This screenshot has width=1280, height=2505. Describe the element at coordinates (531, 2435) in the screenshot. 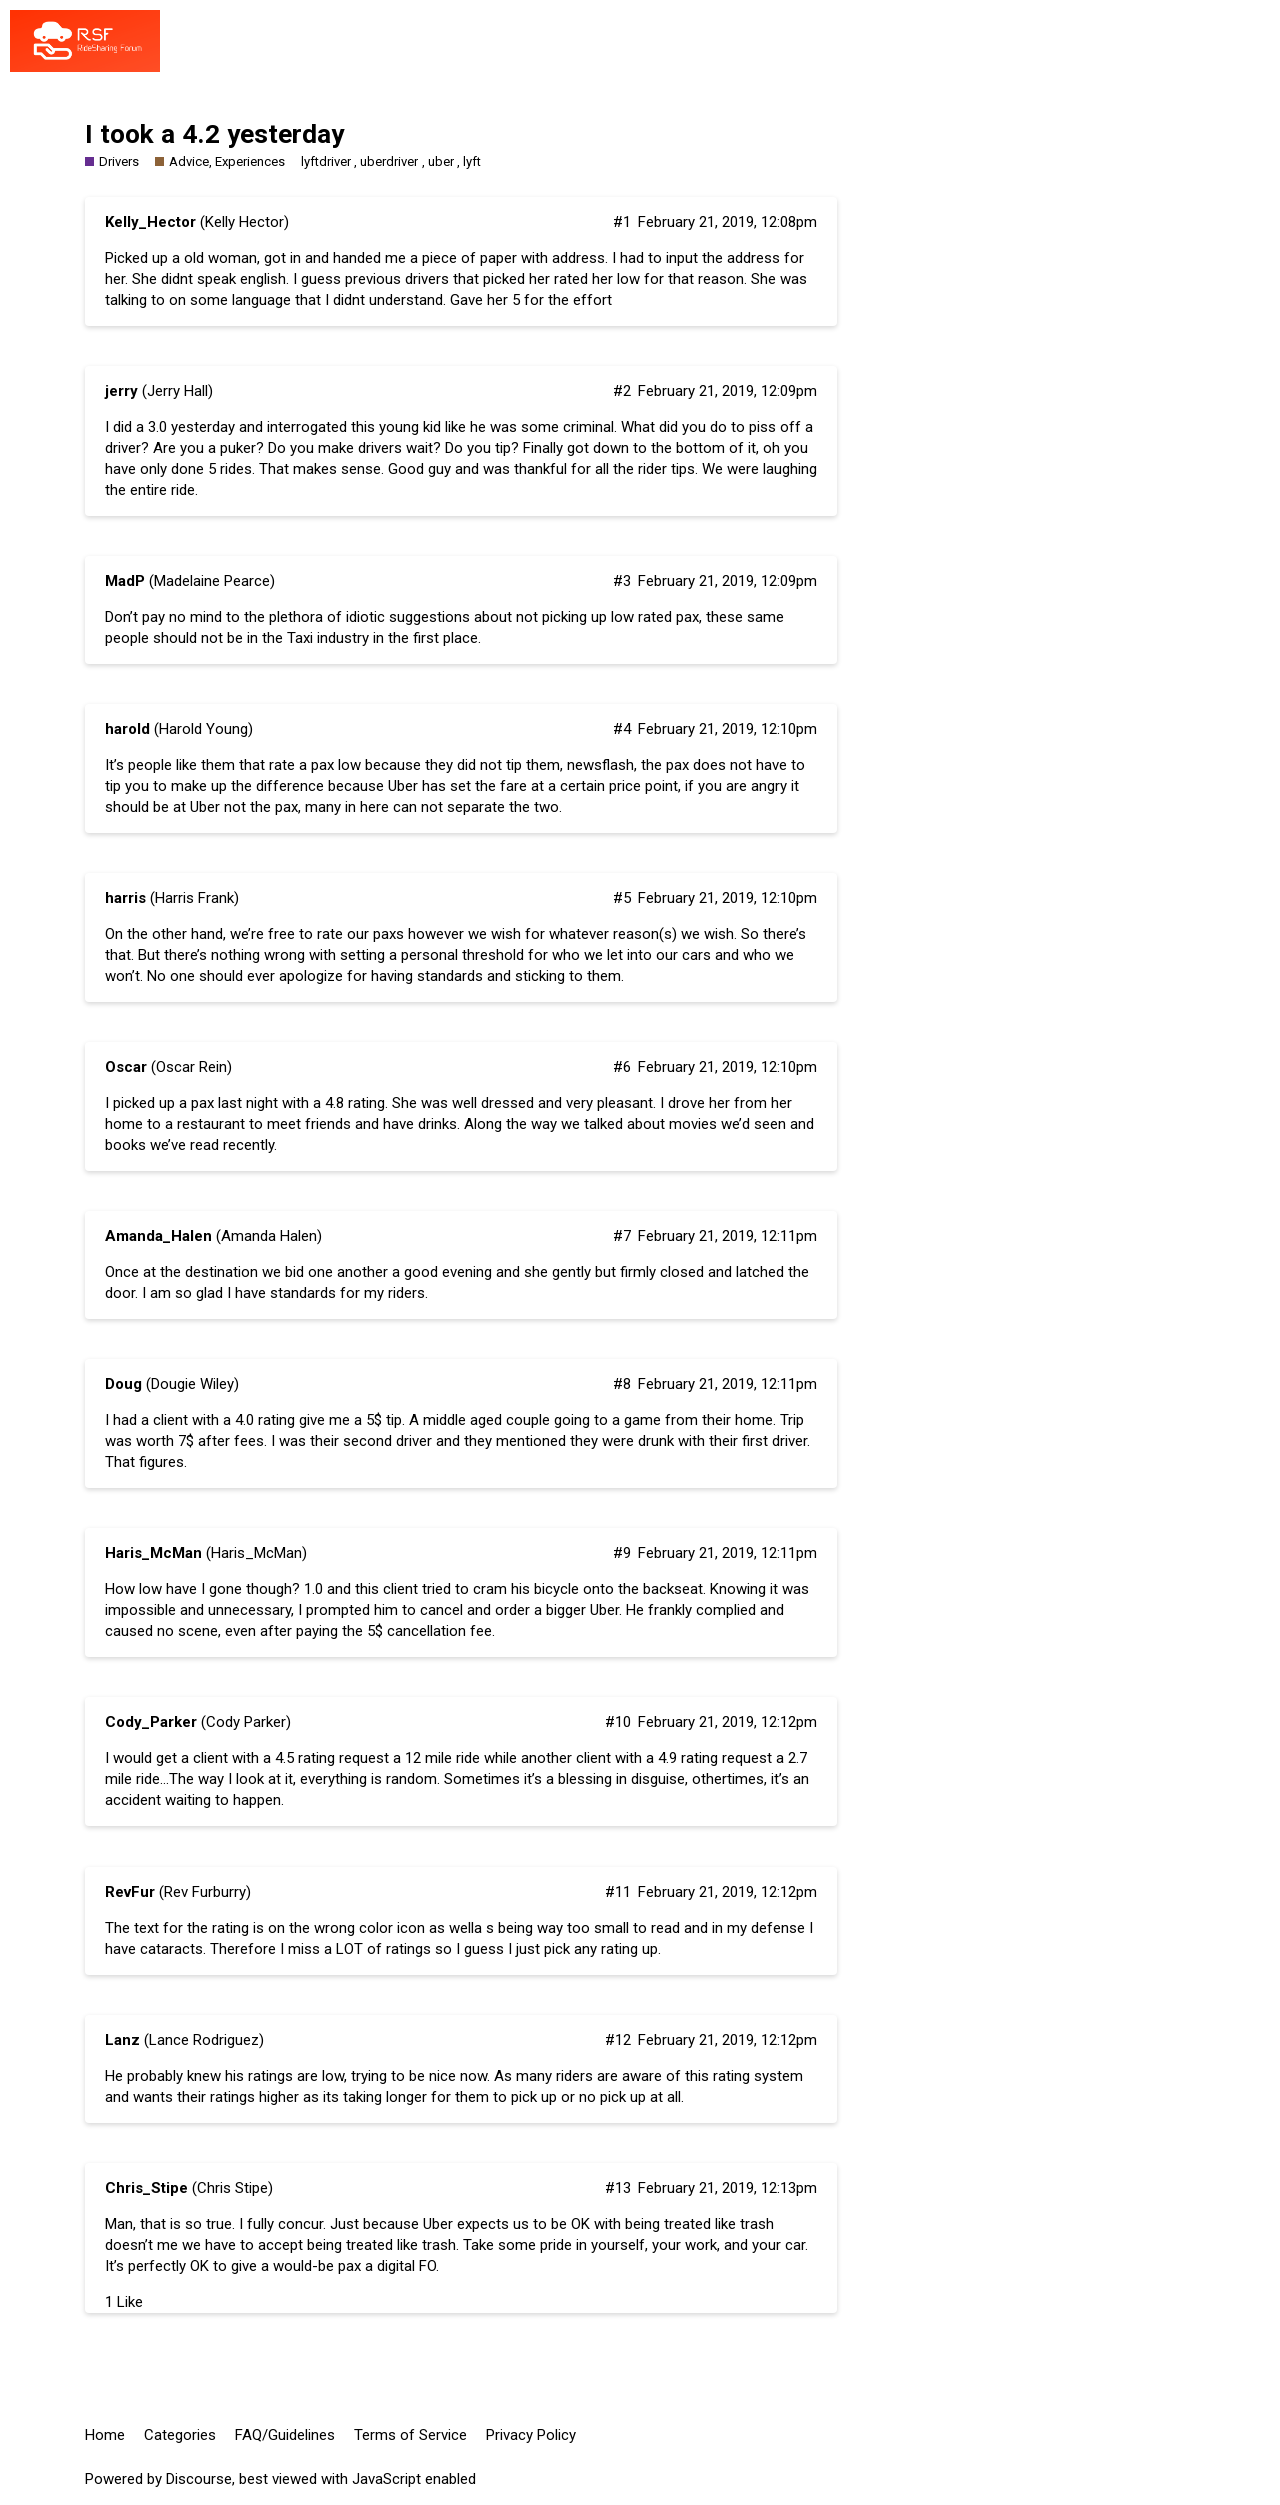

I see `Privacy Policy` at that location.